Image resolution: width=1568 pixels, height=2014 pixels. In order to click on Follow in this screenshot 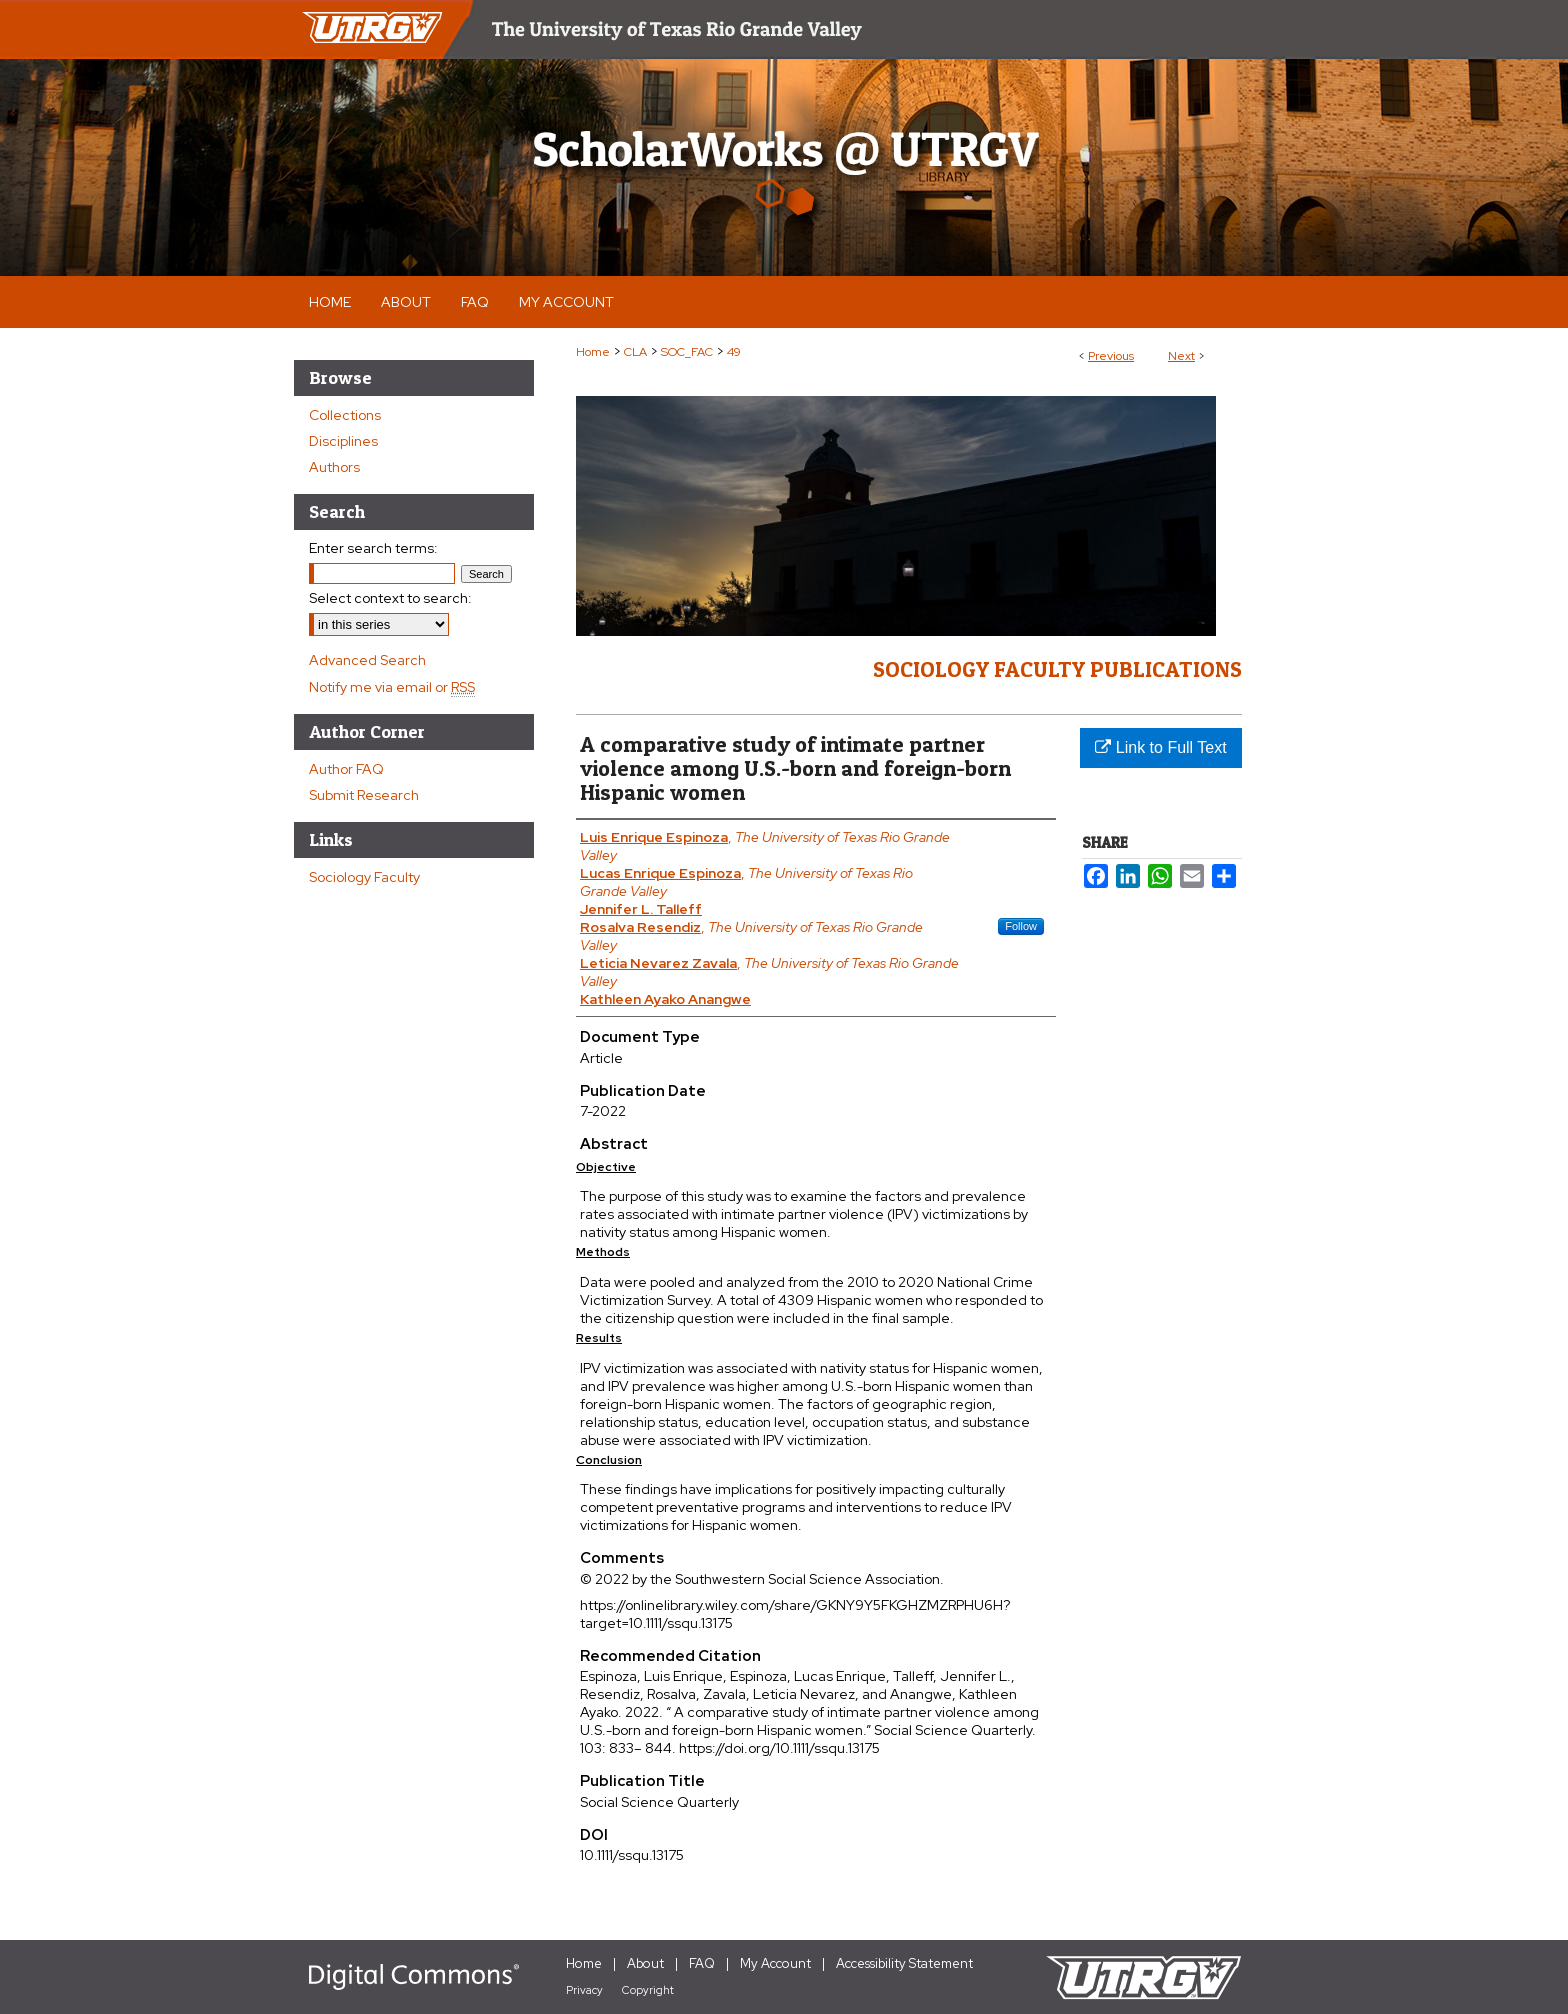, I will do `click(1021, 926)`.